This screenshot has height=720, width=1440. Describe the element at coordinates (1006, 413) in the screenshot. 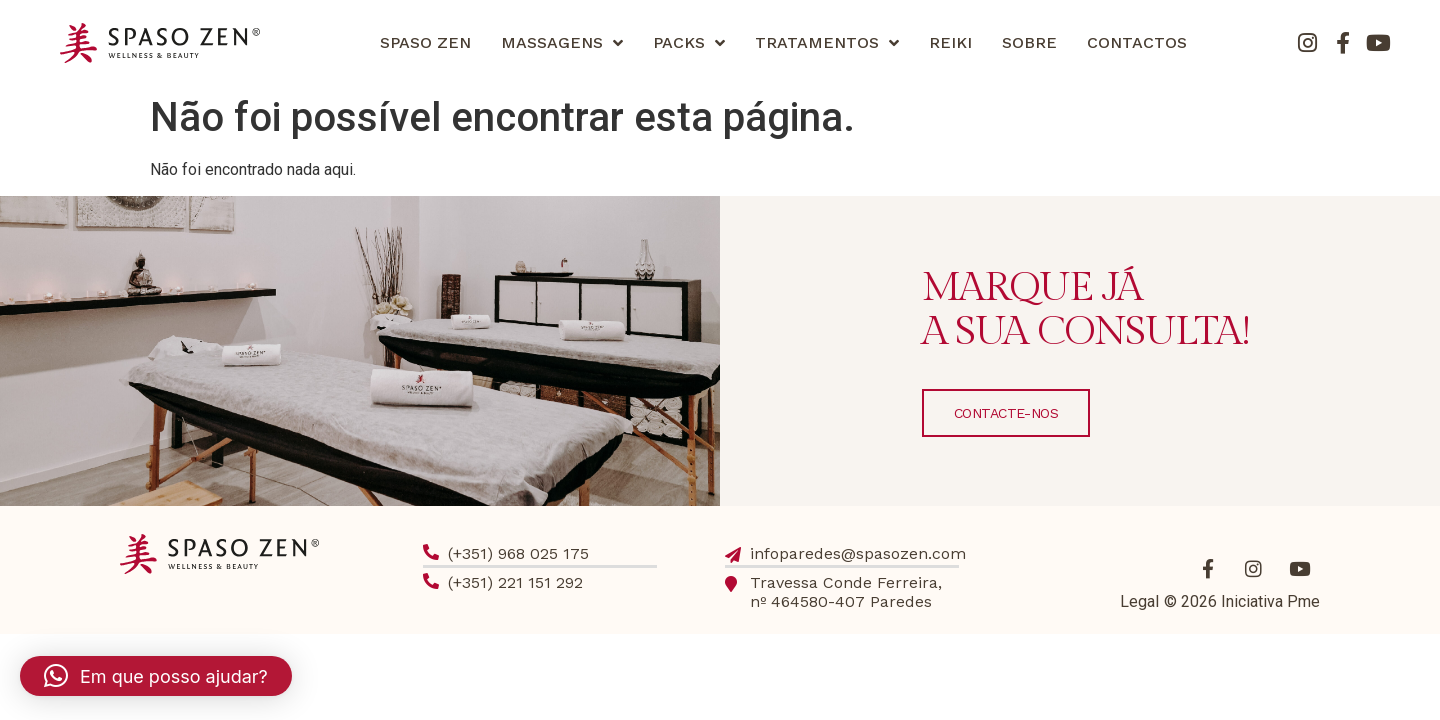

I see `CONTACTE-NOS` at that location.